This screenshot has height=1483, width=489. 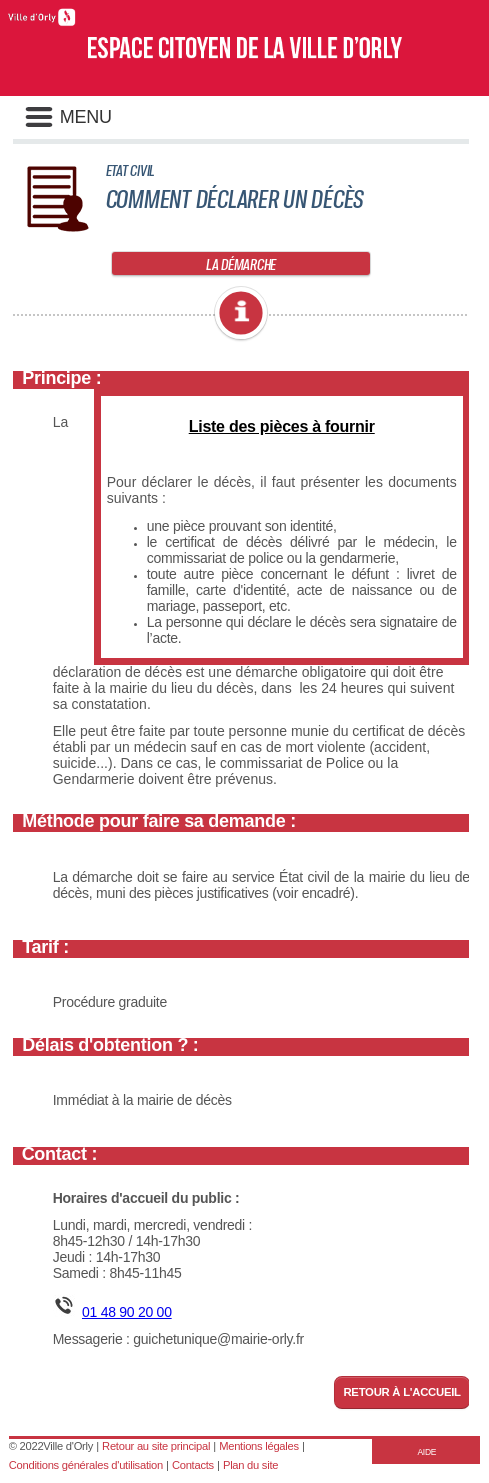 What do you see at coordinates (426, 1452) in the screenshot?
I see `AIDE` at bounding box center [426, 1452].